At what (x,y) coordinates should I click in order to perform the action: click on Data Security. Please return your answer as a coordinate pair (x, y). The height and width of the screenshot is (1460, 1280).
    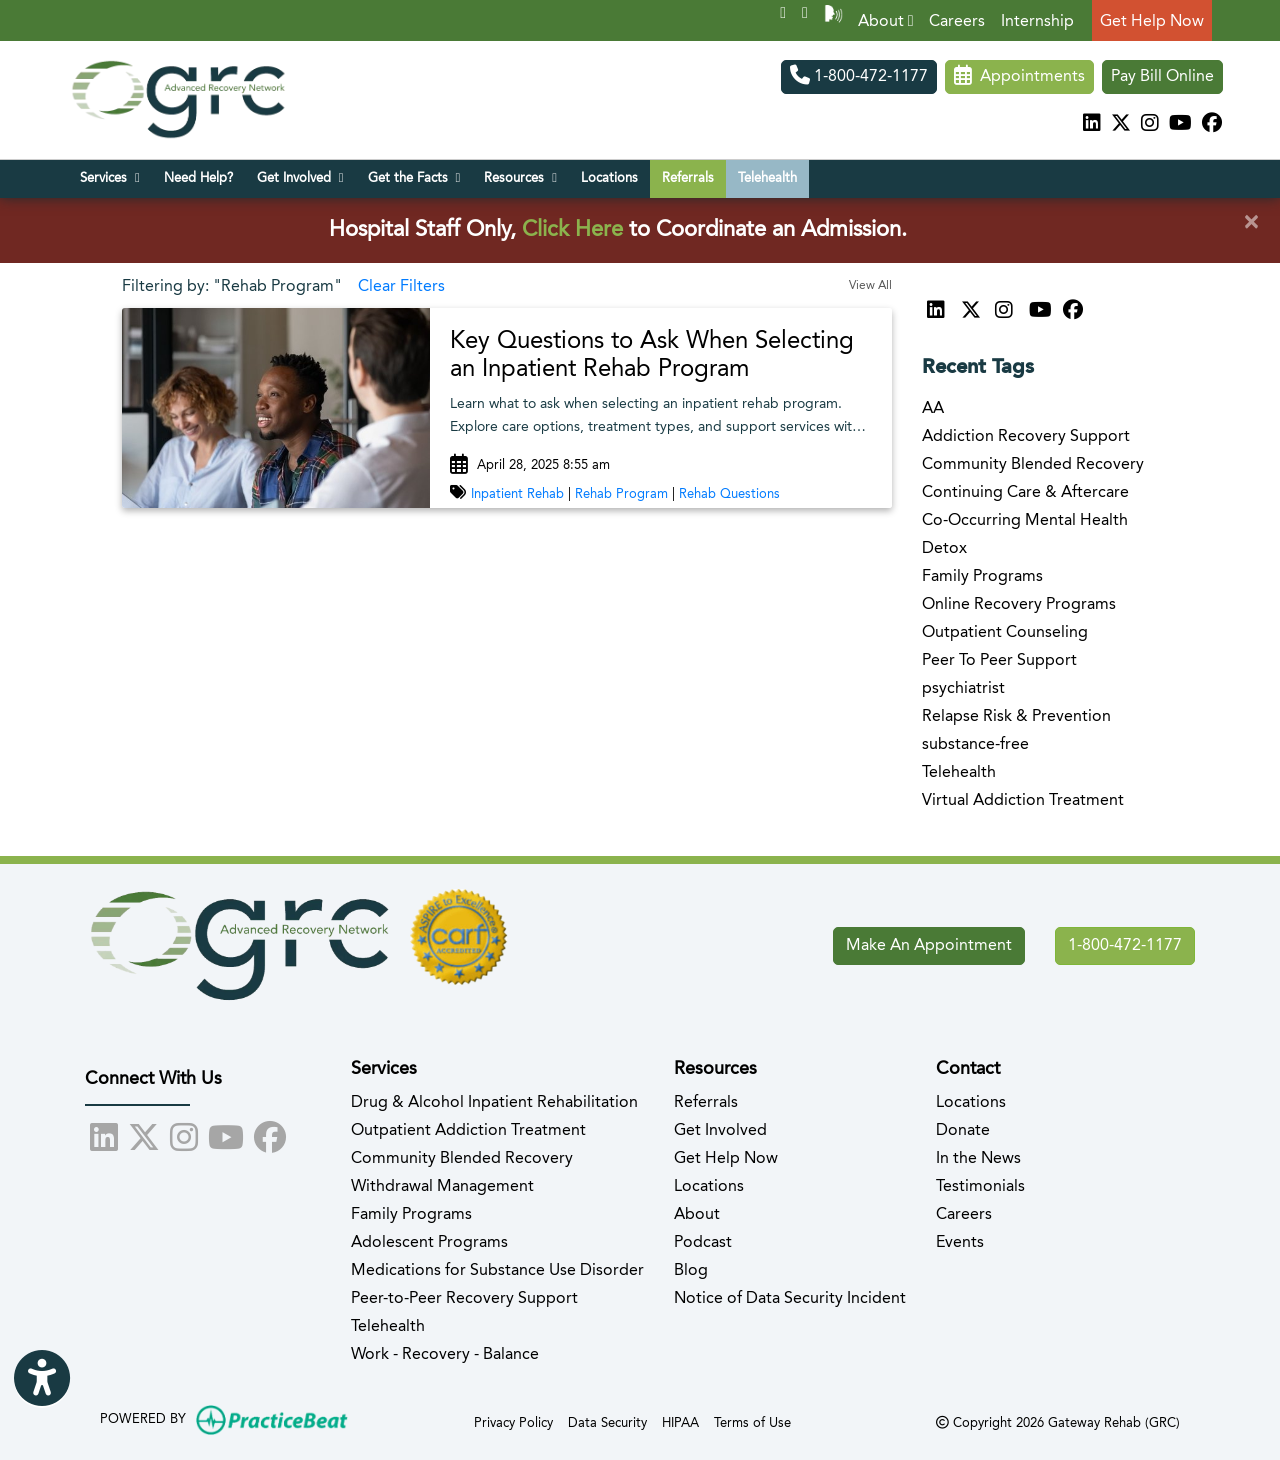
    Looking at the image, I should click on (607, 1421).